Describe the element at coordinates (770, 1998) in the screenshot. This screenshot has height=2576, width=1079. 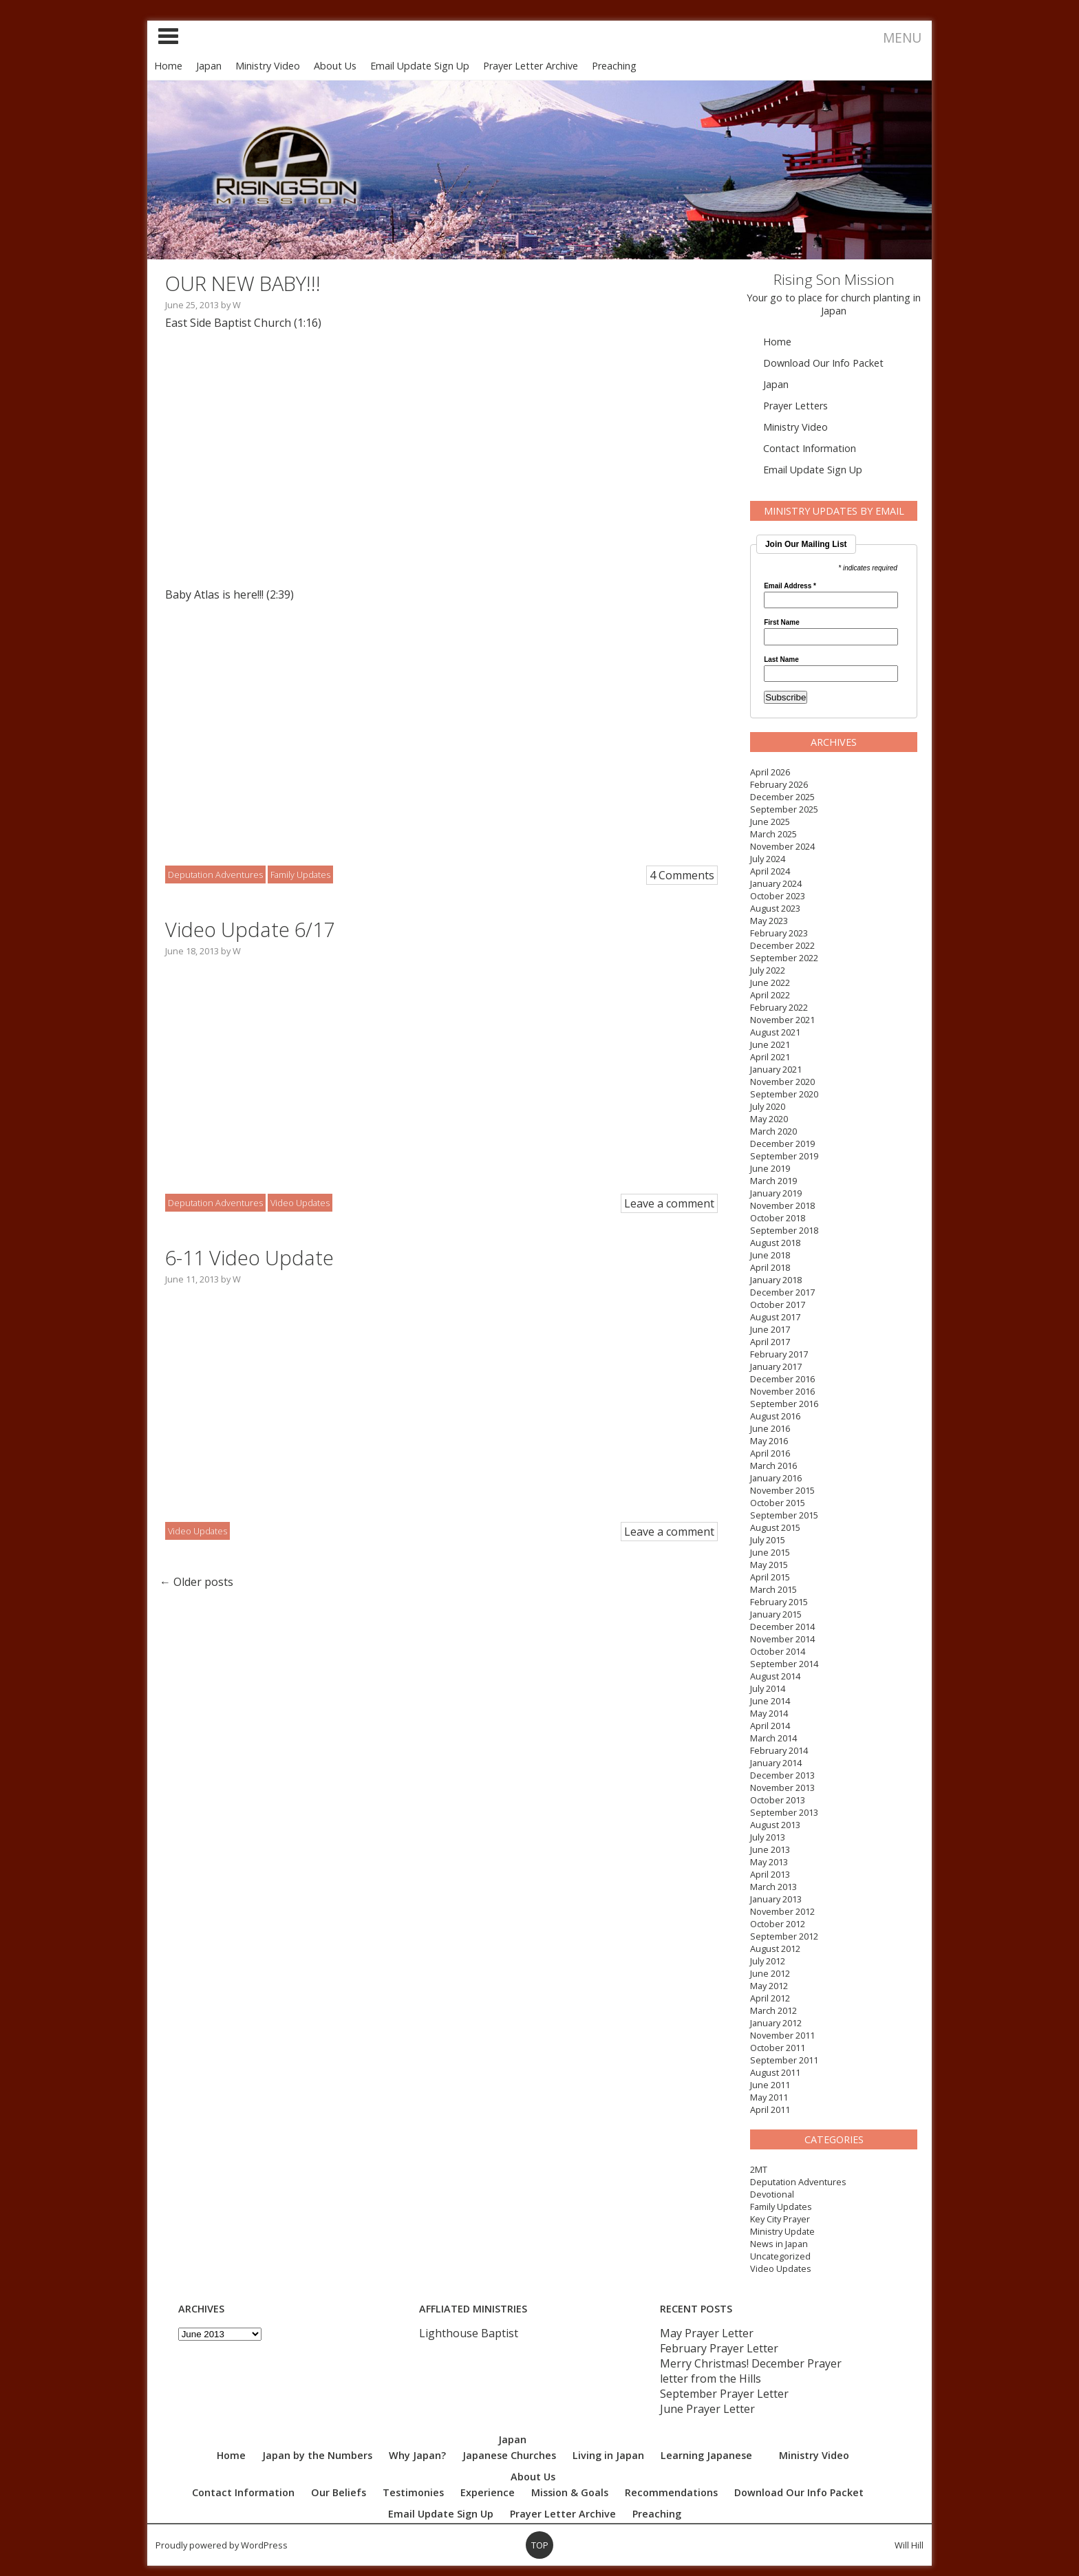
I see `April 2012` at that location.